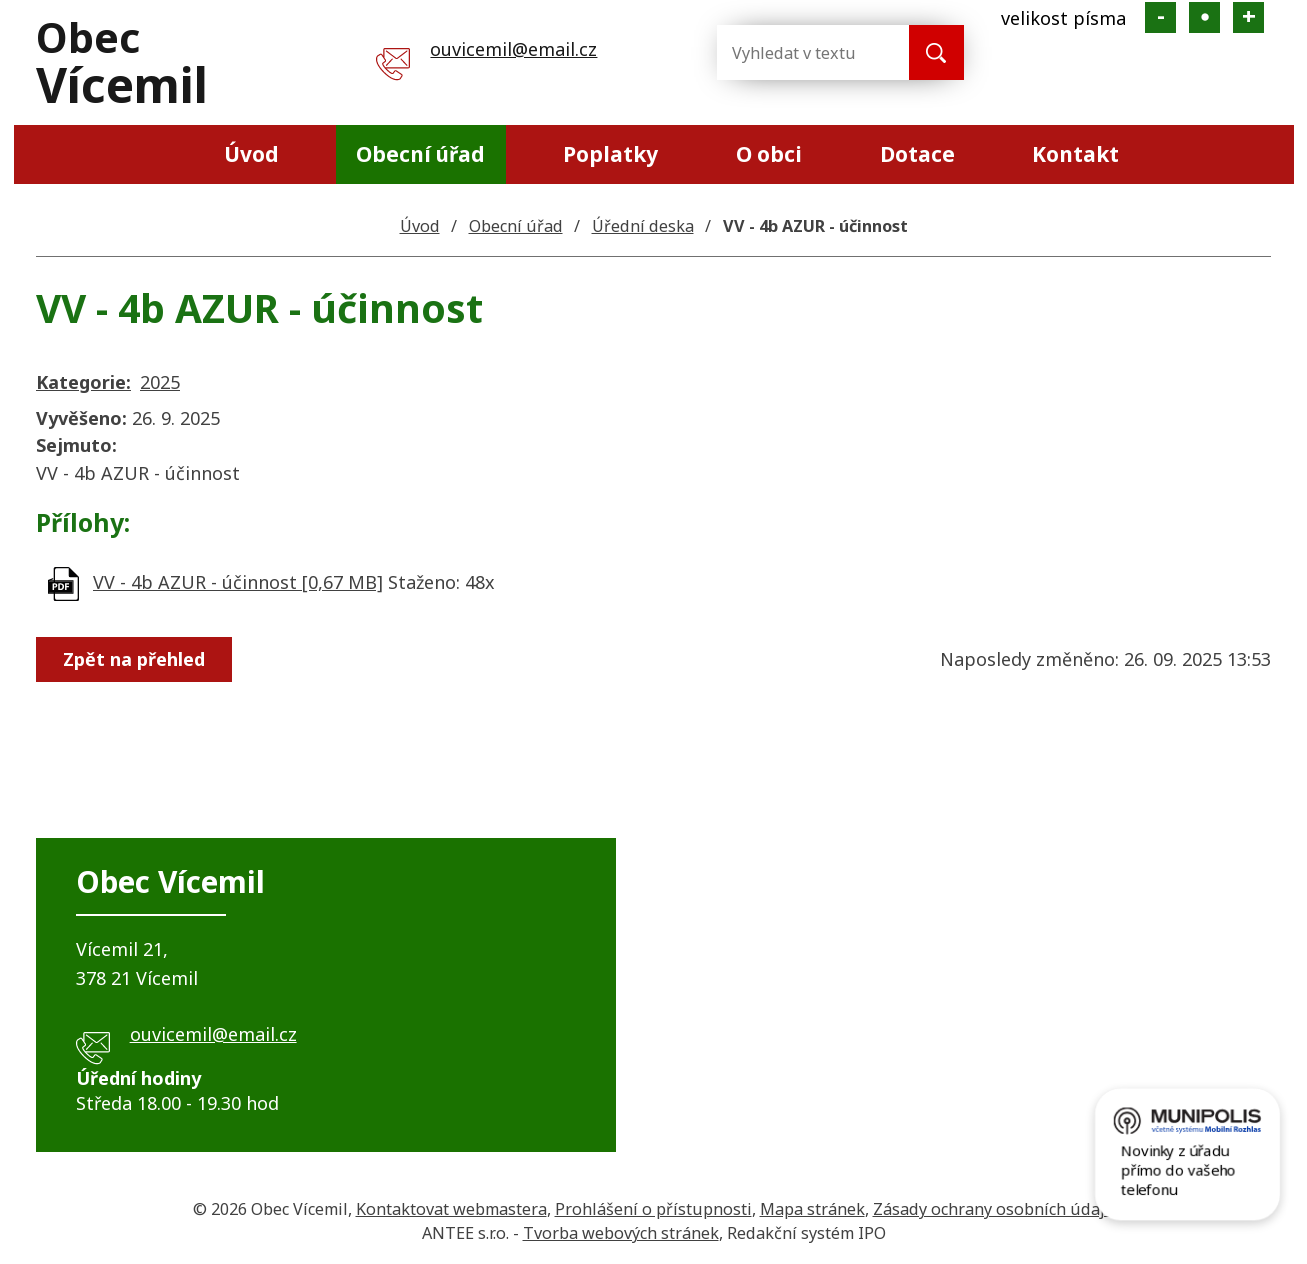 Image resolution: width=1307 pixels, height=1264 pixels. What do you see at coordinates (451, 1209) in the screenshot?
I see `Kontaktovat webmastera` at bounding box center [451, 1209].